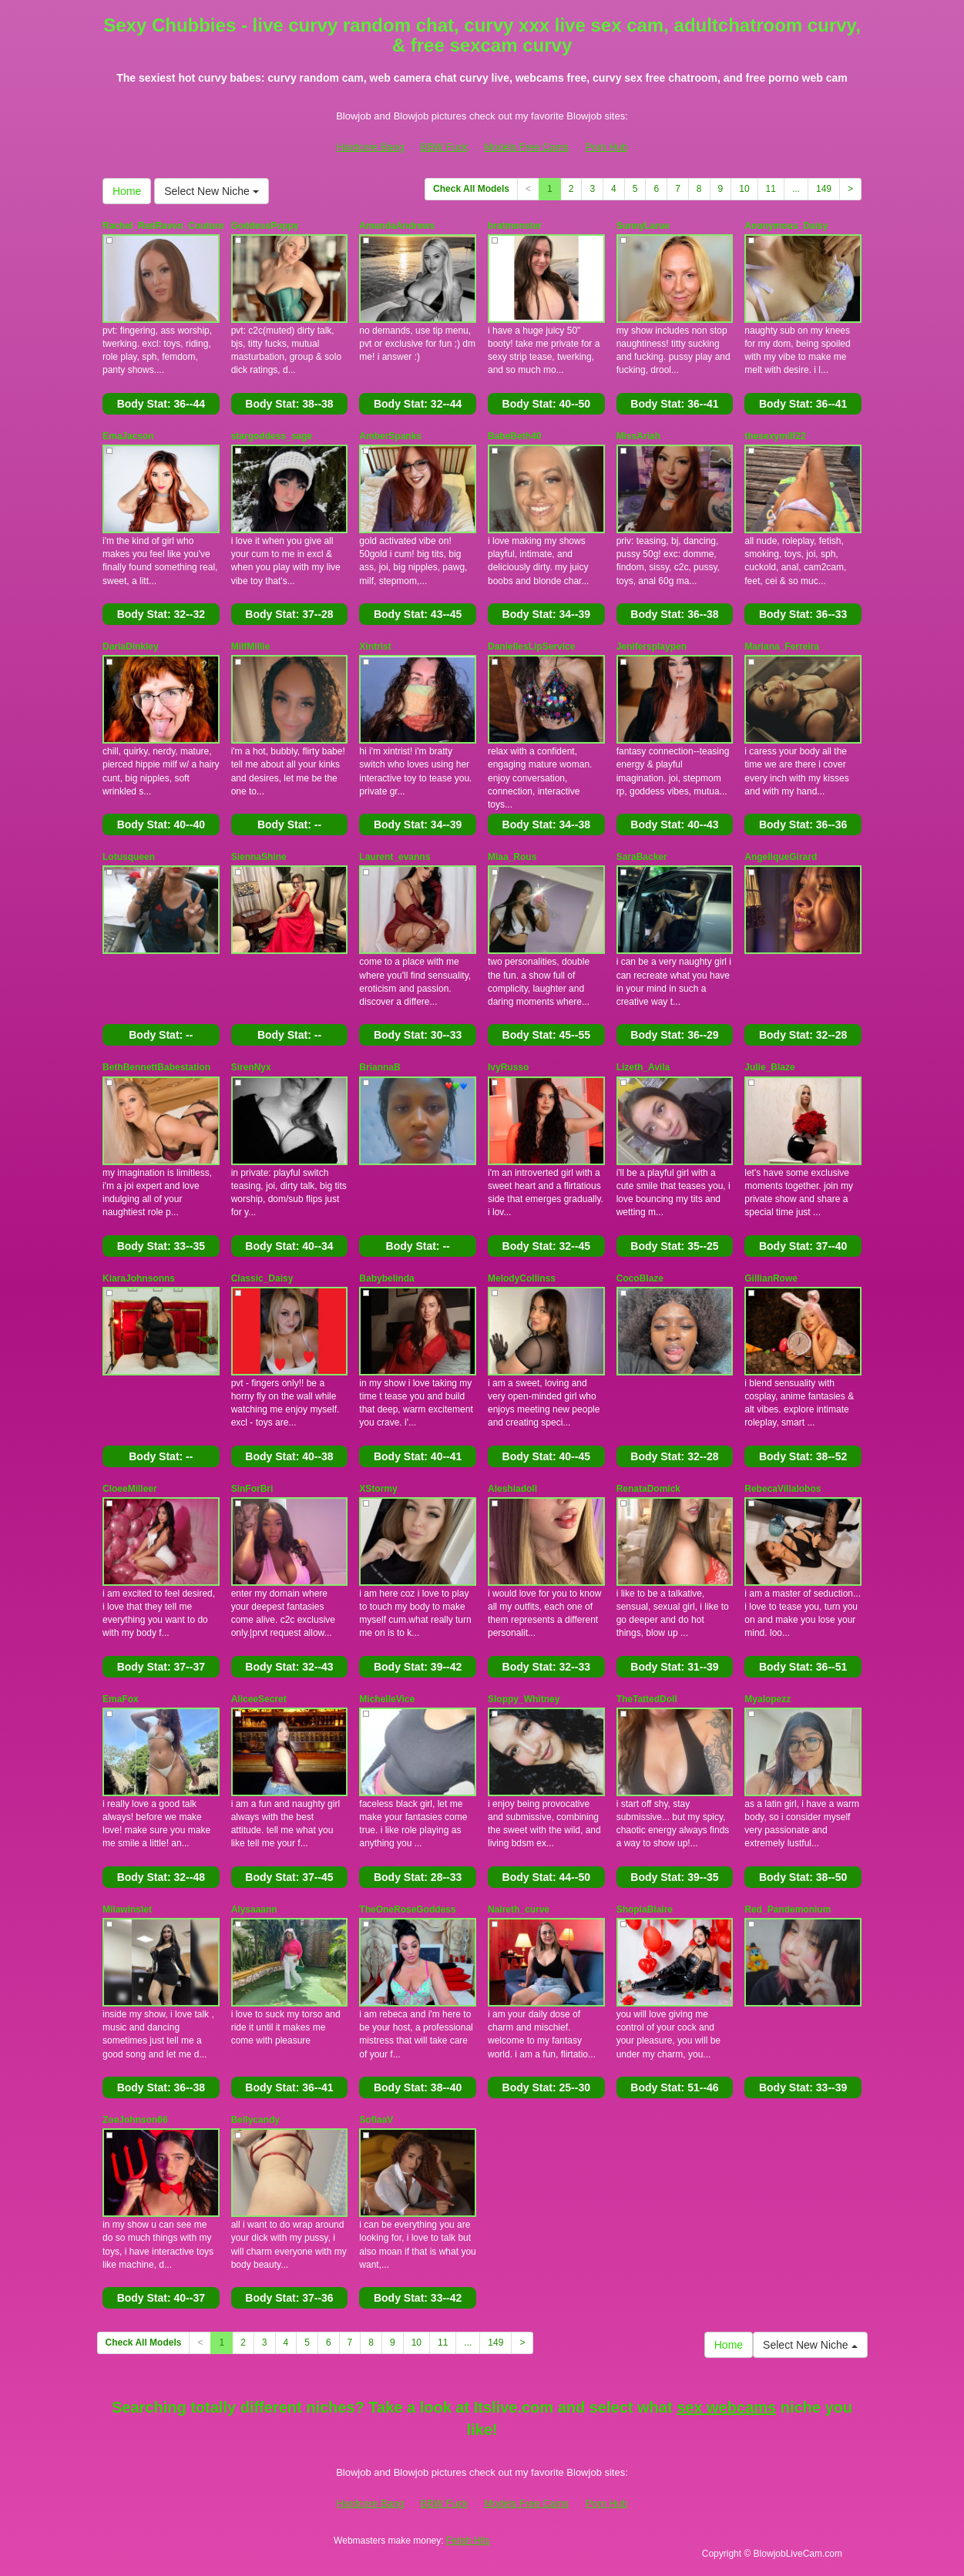 This screenshot has width=964, height=2576. Describe the element at coordinates (211, 191) in the screenshot. I see `Select New Niche` at that location.